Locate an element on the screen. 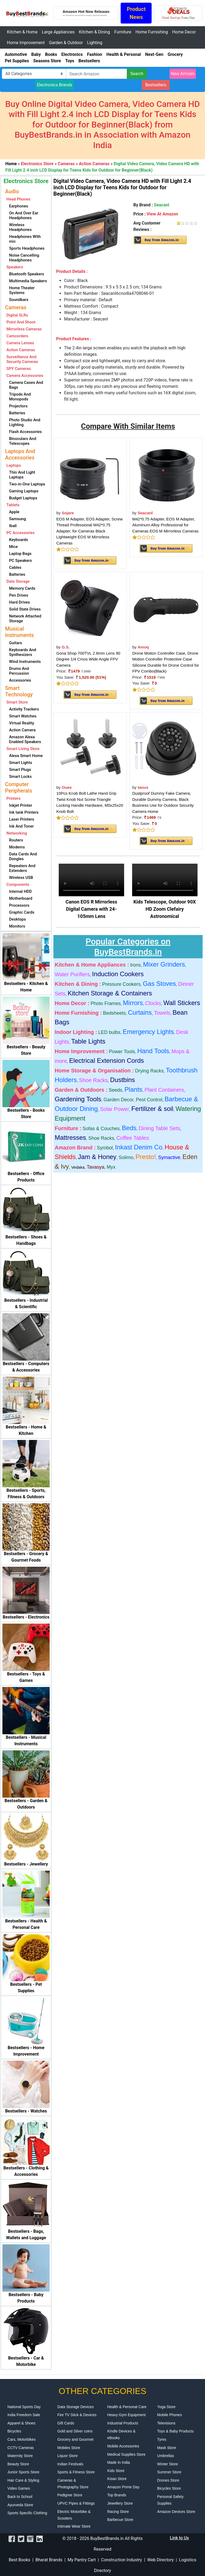 The image size is (205, 2576). Health & Personal Care is located at coordinates (127, 2407).